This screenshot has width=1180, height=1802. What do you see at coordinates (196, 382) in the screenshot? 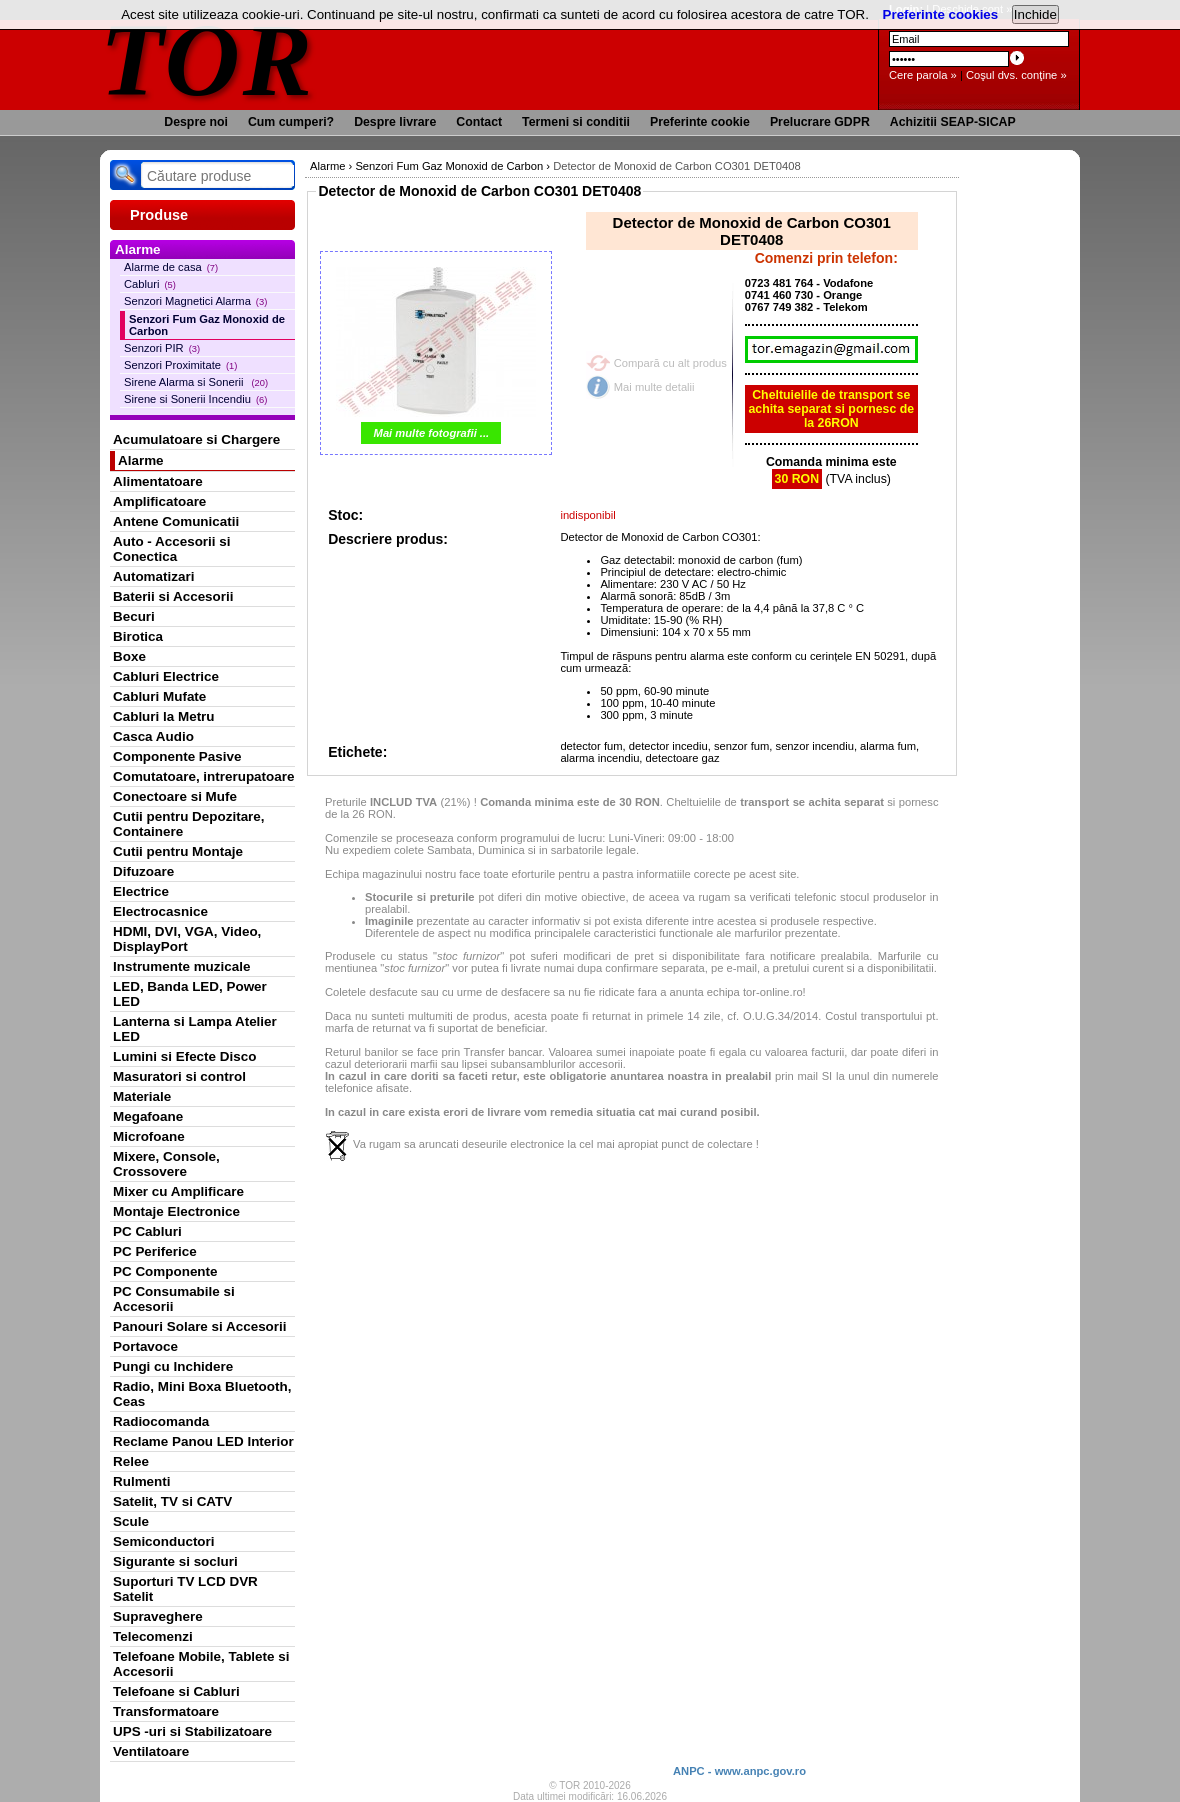
I see `Sirene Alarma si Sonerii` at bounding box center [196, 382].